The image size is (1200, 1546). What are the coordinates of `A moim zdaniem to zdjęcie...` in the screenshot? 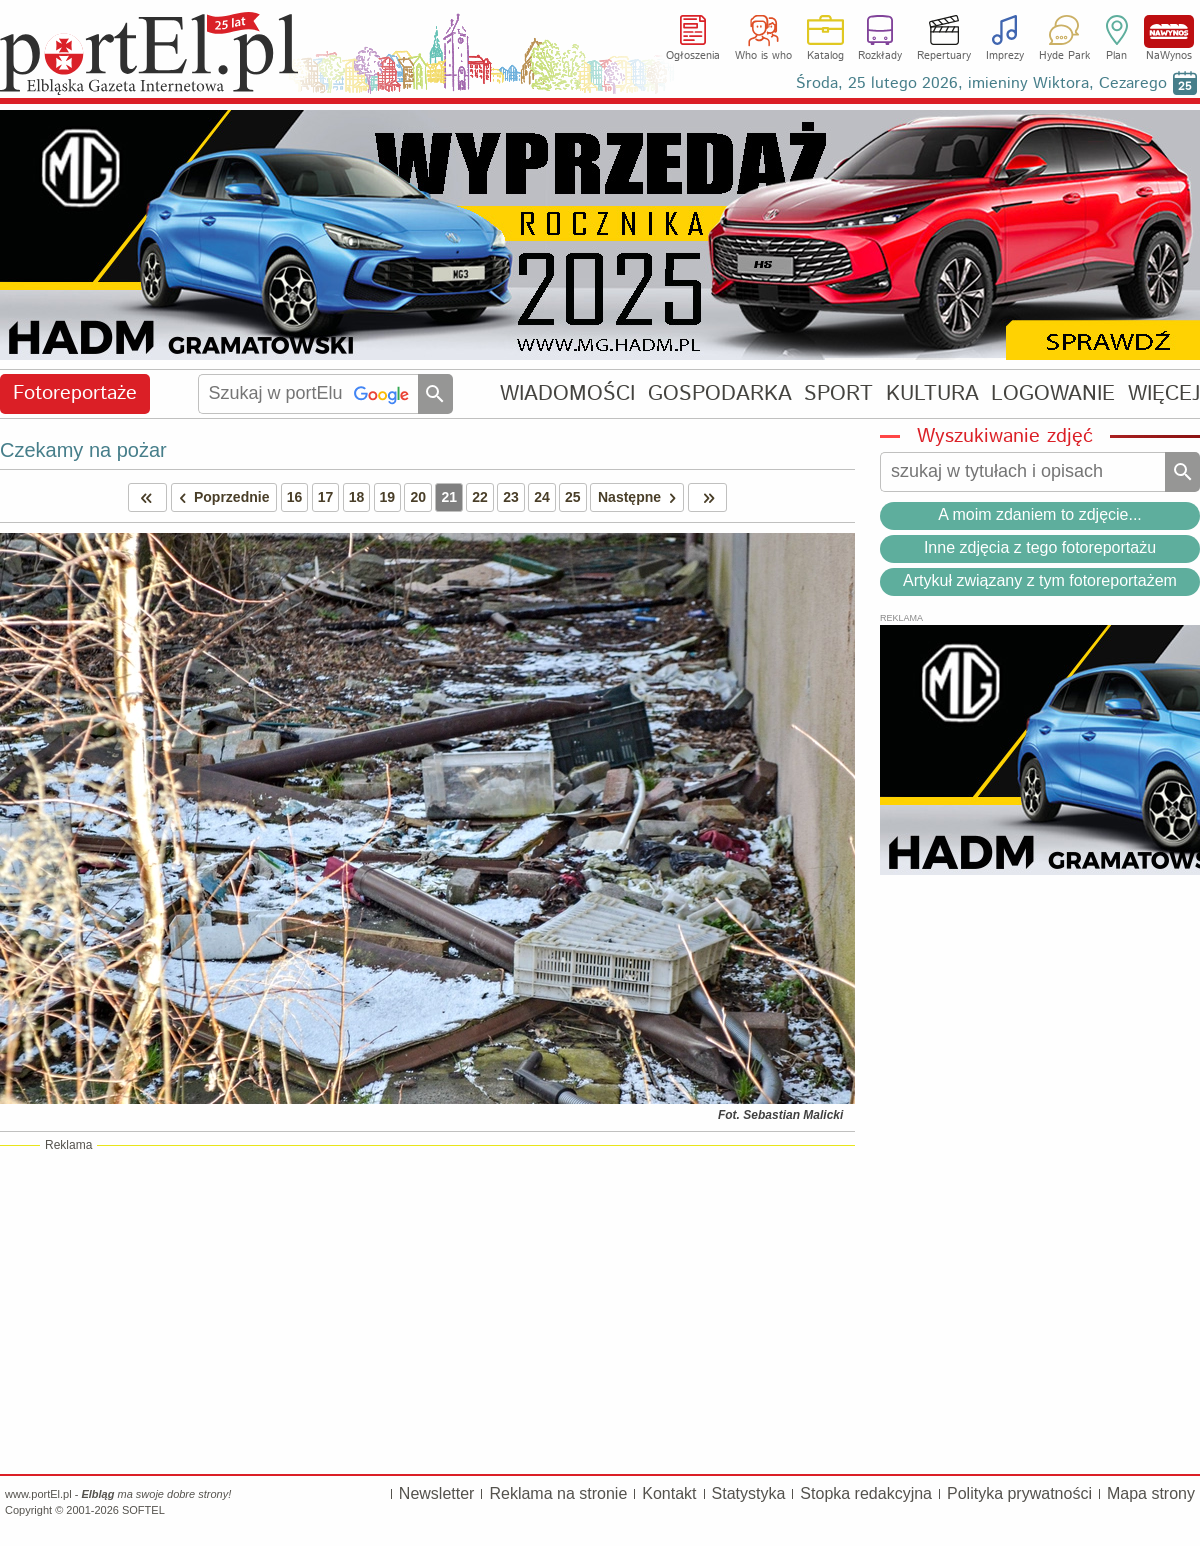 It's located at (1040, 514).